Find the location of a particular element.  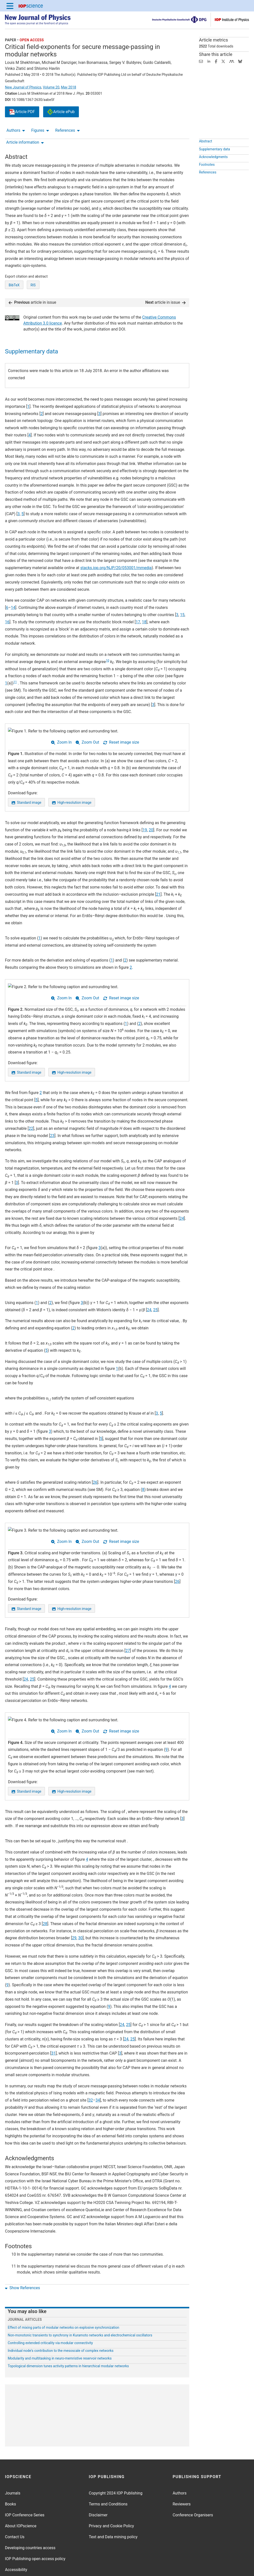

Books is located at coordinates (10, 2476).